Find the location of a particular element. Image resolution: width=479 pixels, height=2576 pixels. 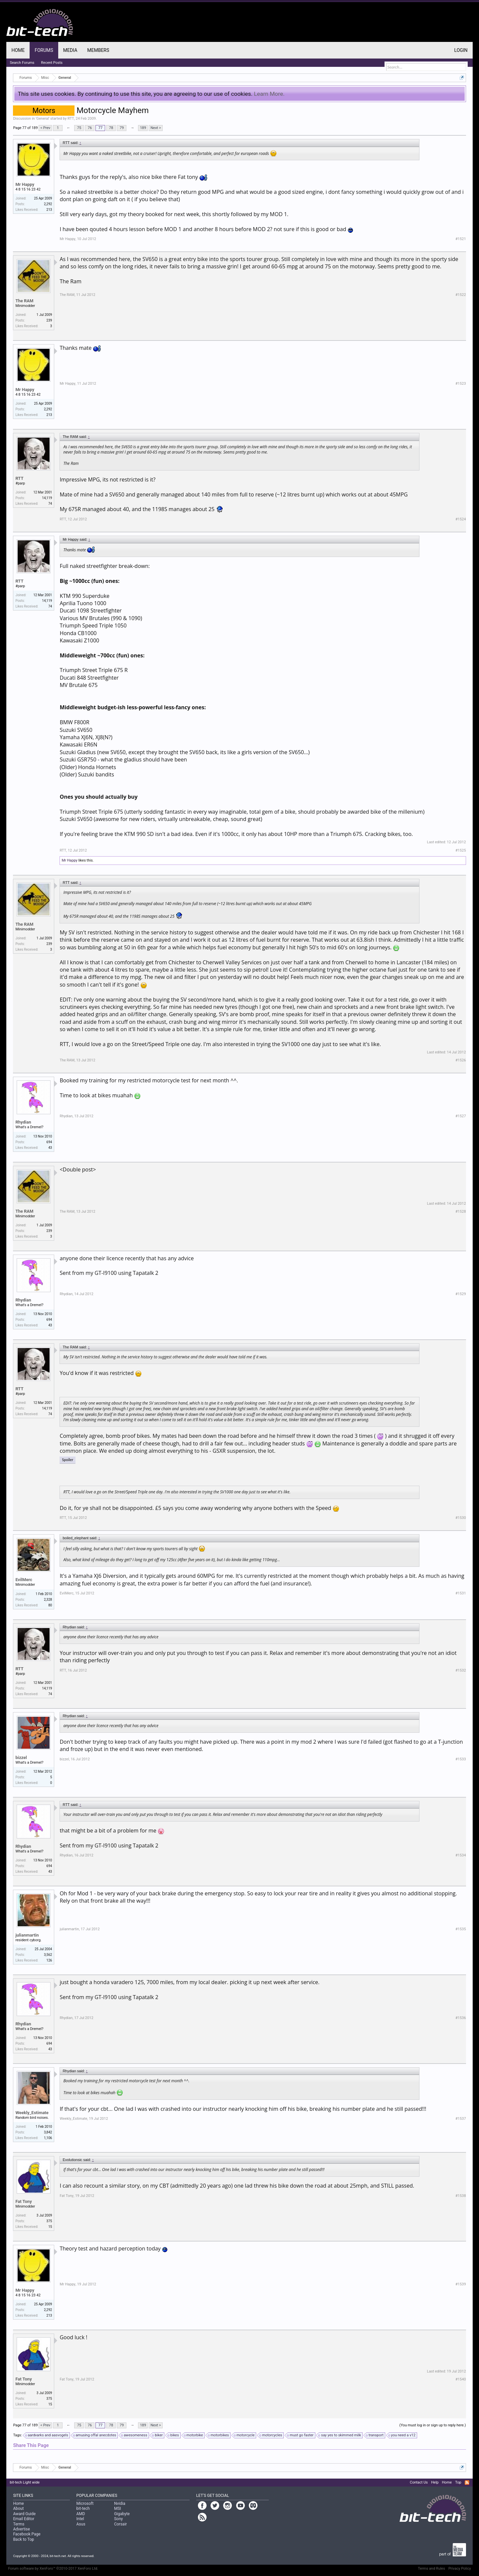

Home is located at coordinates (18, 50).